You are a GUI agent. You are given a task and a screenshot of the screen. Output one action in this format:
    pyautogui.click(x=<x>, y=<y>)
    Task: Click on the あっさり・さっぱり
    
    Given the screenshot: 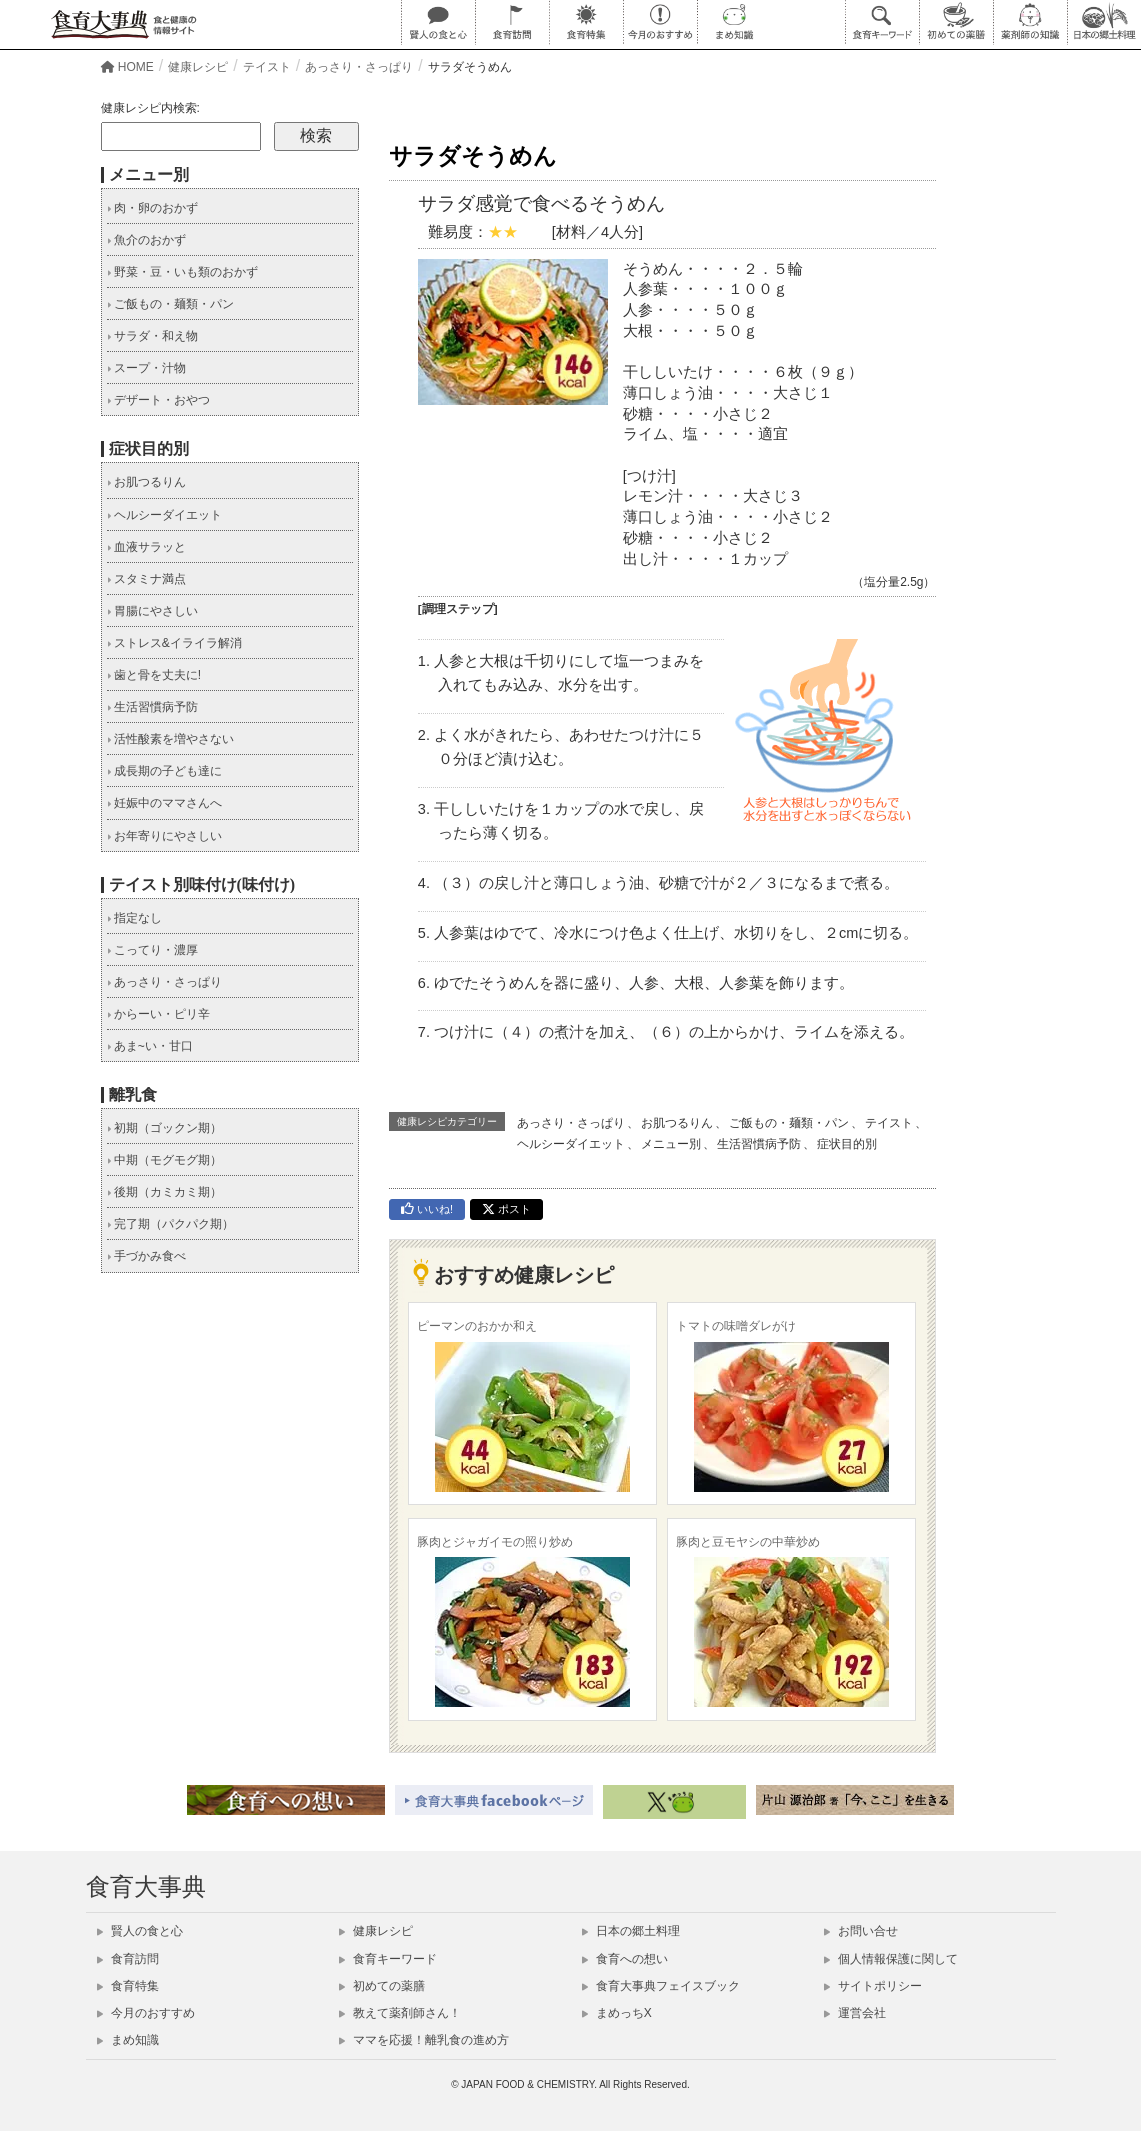 What is the action you would take?
    pyautogui.click(x=571, y=1123)
    